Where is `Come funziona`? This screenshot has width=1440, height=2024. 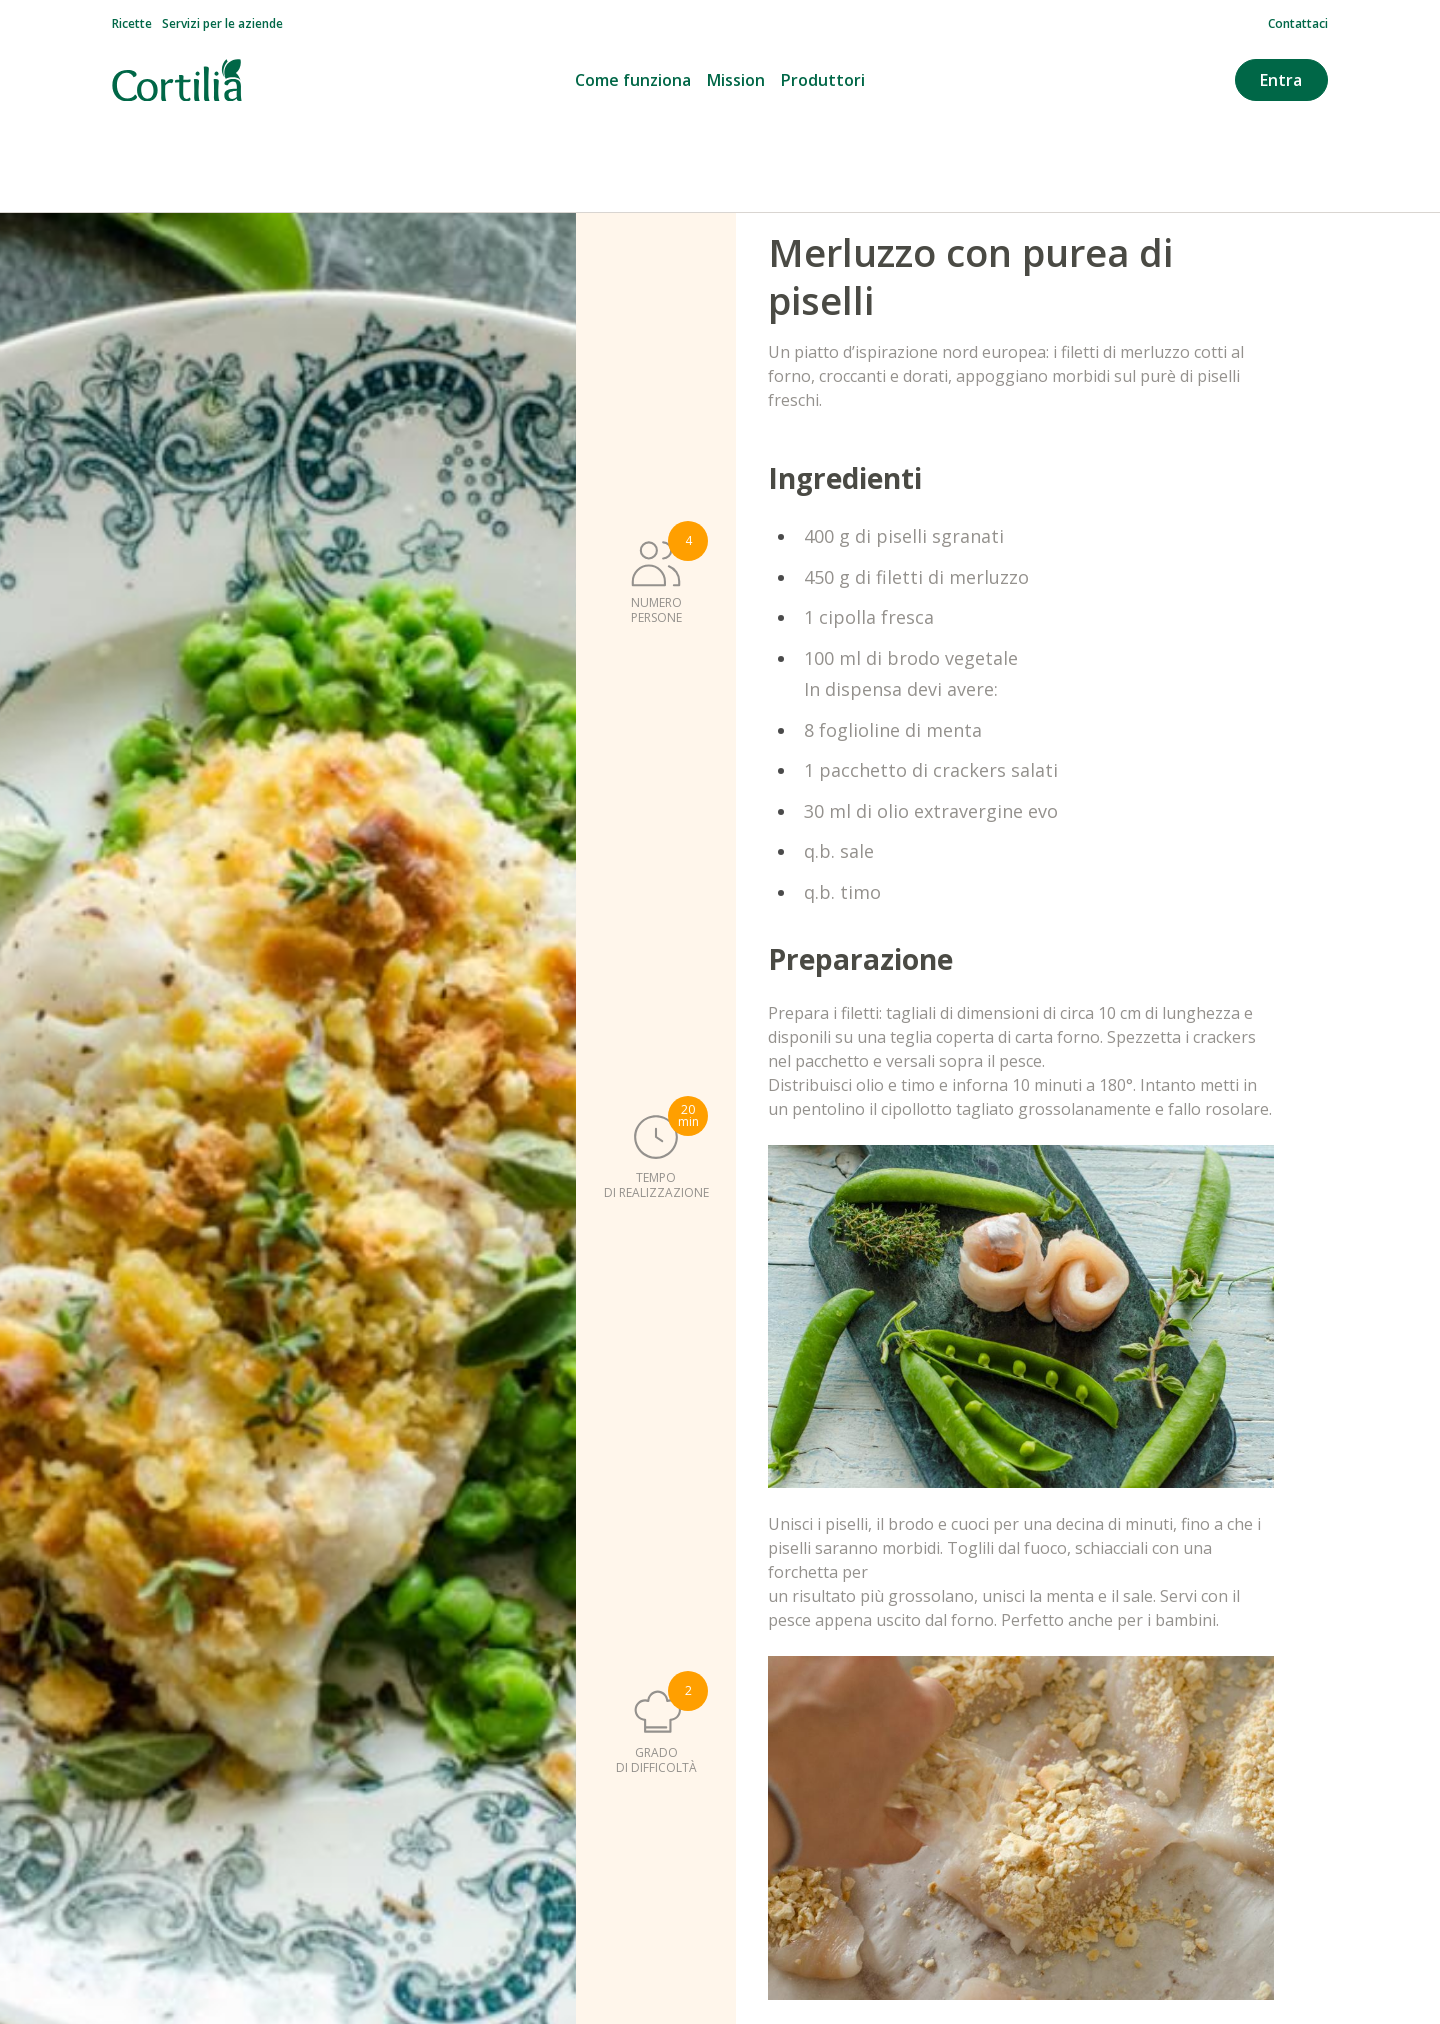
Come funziona is located at coordinates (633, 80).